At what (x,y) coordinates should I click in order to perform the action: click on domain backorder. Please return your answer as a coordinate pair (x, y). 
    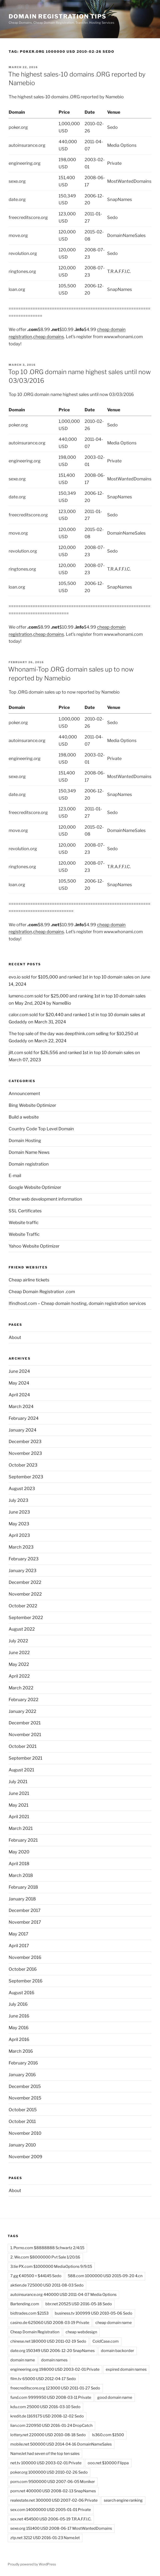
    Looking at the image, I should click on (117, 2350).